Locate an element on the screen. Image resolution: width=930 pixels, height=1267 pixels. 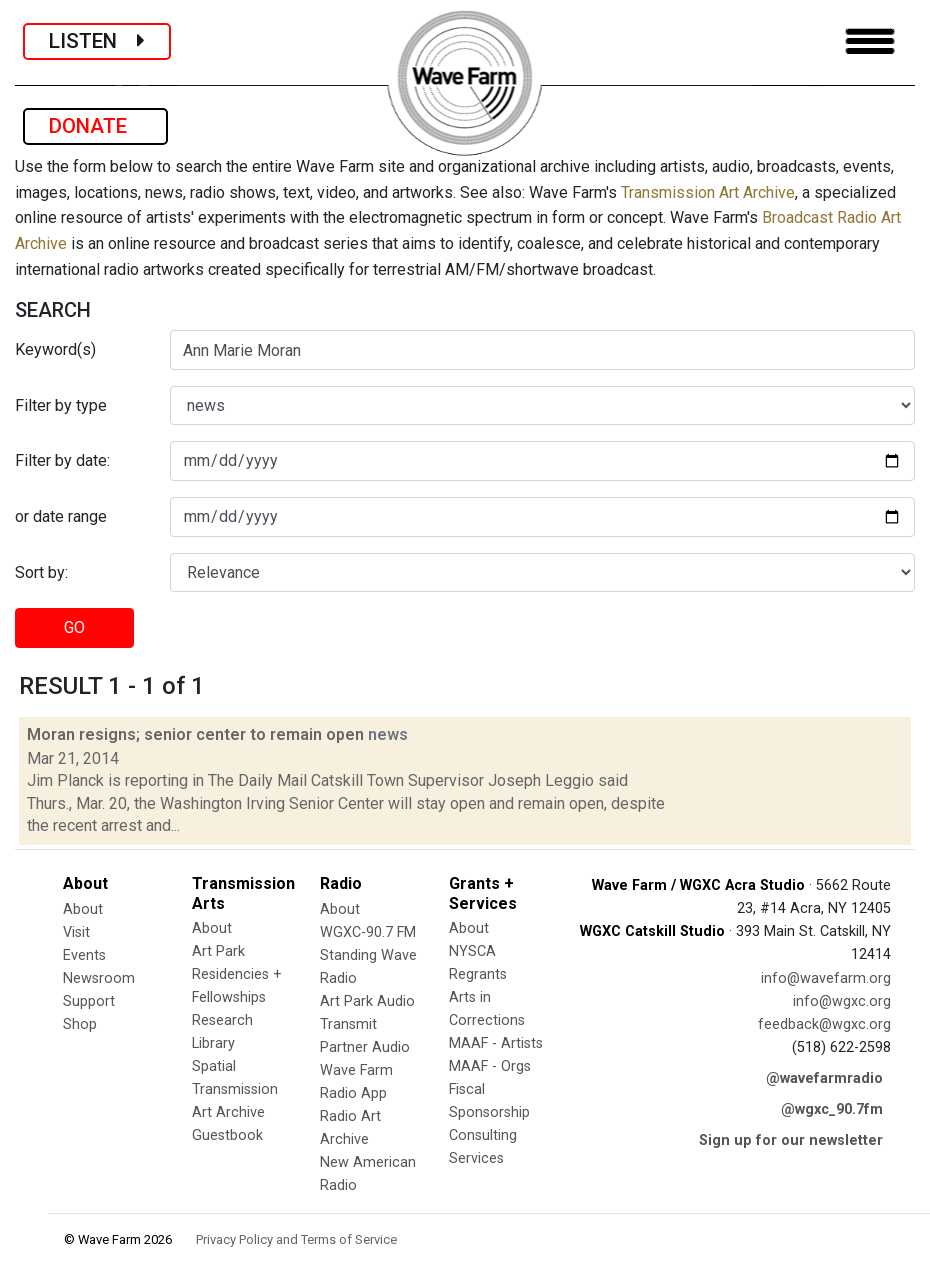
WGXC-90.7 FM is located at coordinates (368, 932).